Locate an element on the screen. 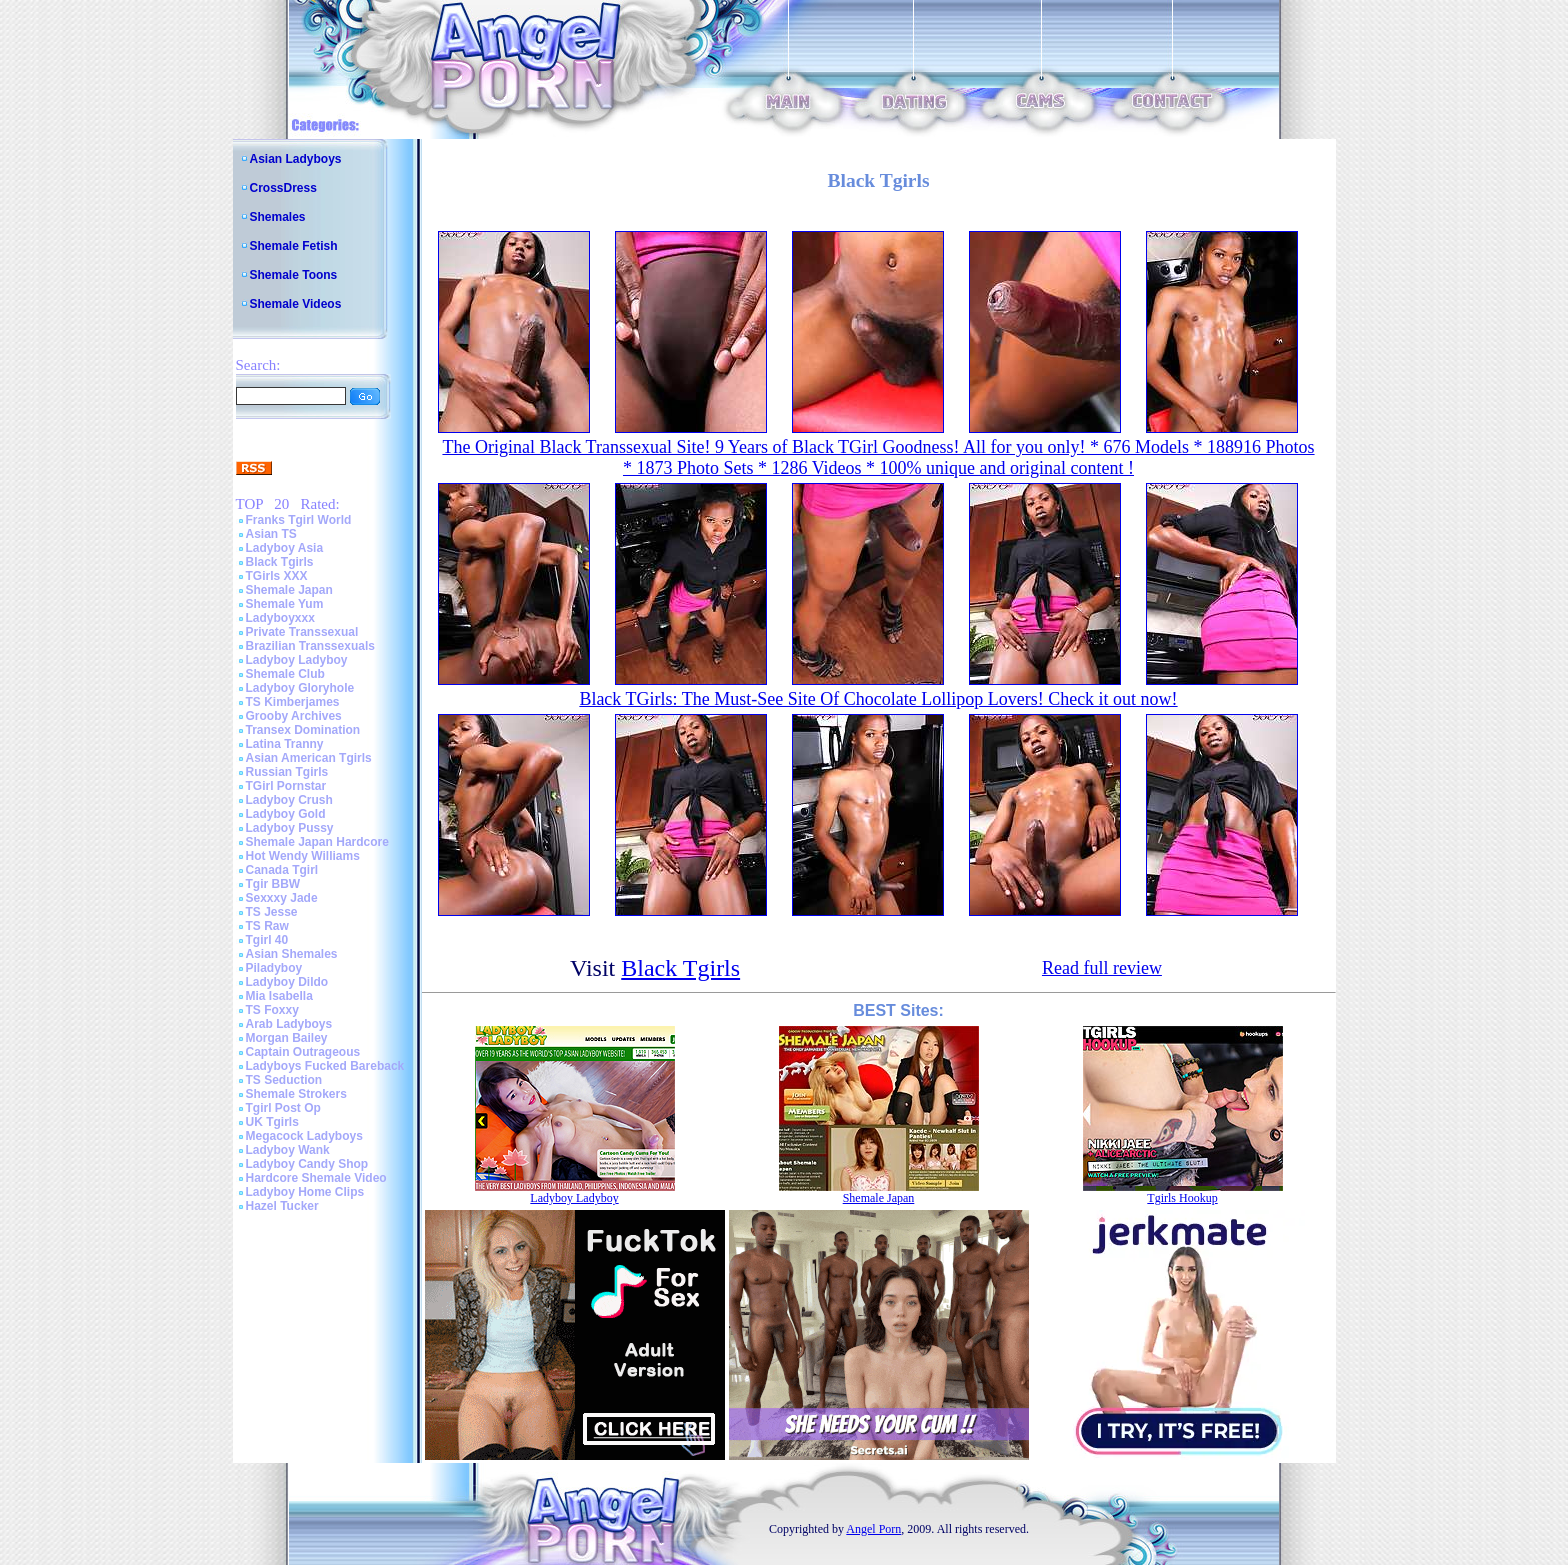 The image size is (1568, 1565). Ladyboy Ladyboy is located at coordinates (297, 660).